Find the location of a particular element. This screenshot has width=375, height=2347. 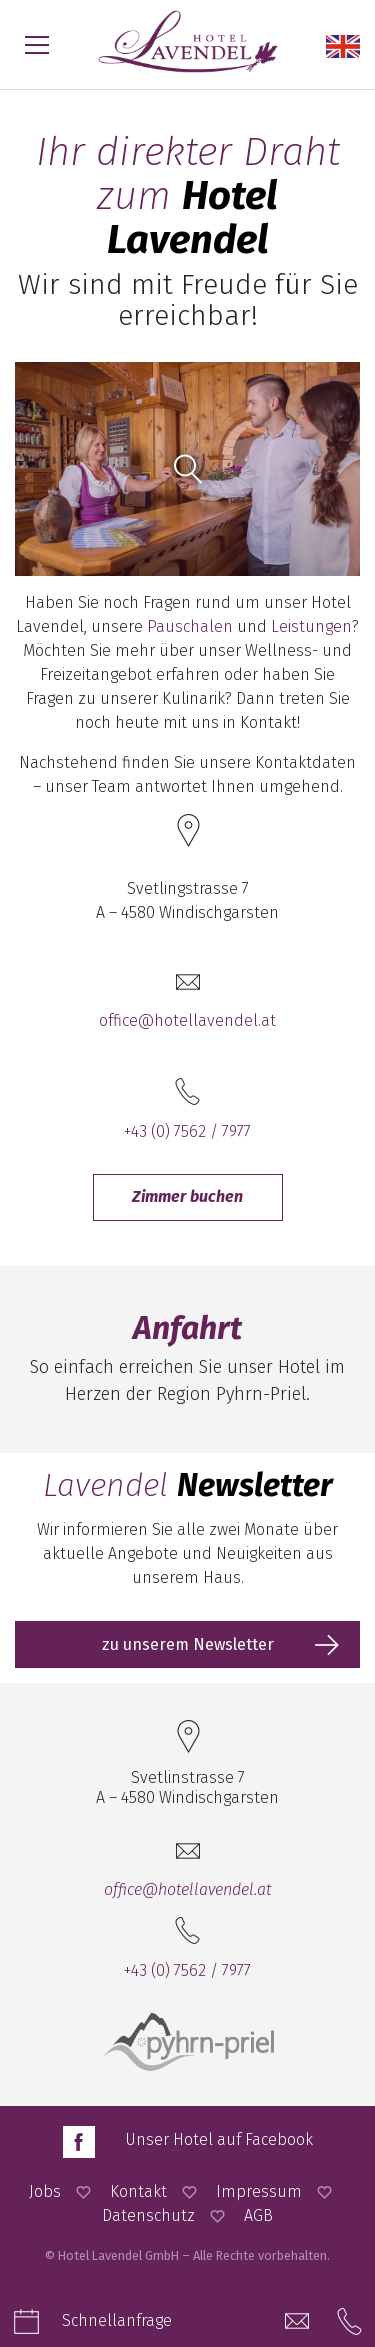

Impressum is located at coordinates (259, 2191).